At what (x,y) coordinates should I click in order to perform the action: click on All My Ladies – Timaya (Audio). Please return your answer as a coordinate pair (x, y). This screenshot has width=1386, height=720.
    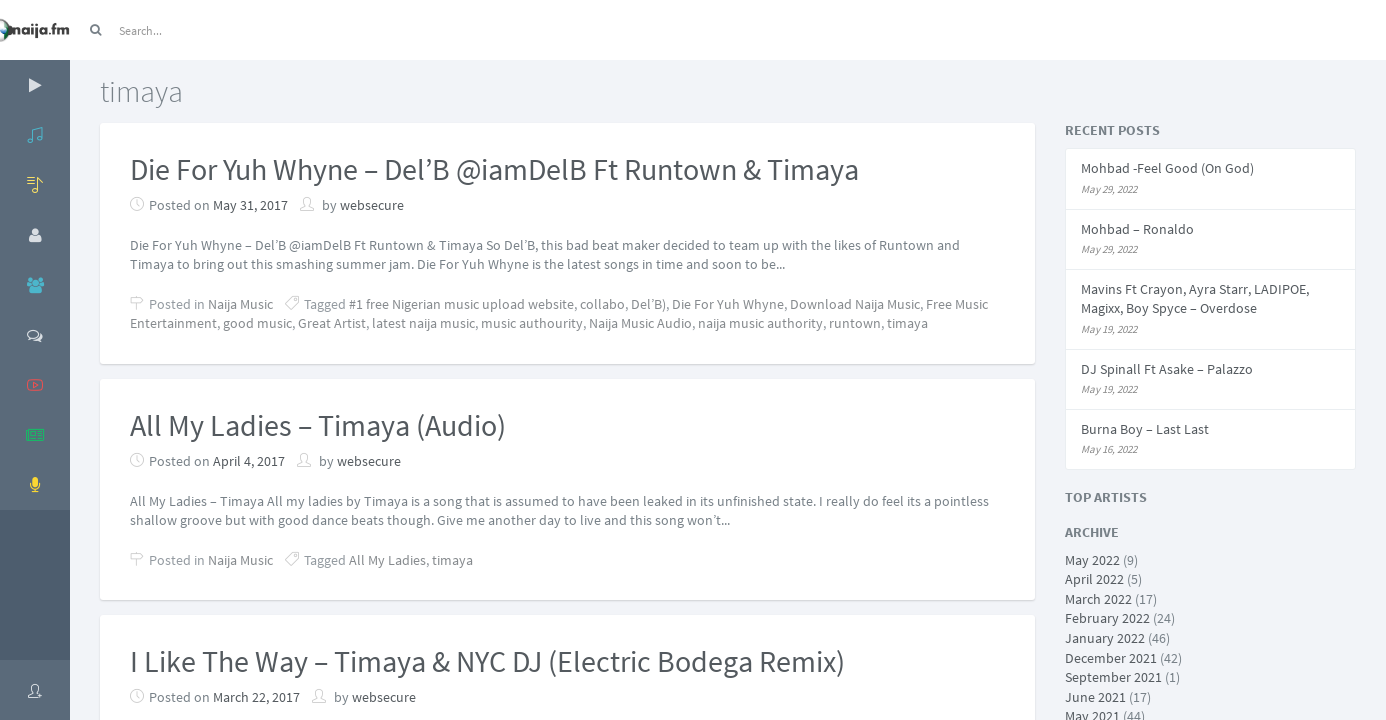
    Looking at the image, I should click on (318, 425).